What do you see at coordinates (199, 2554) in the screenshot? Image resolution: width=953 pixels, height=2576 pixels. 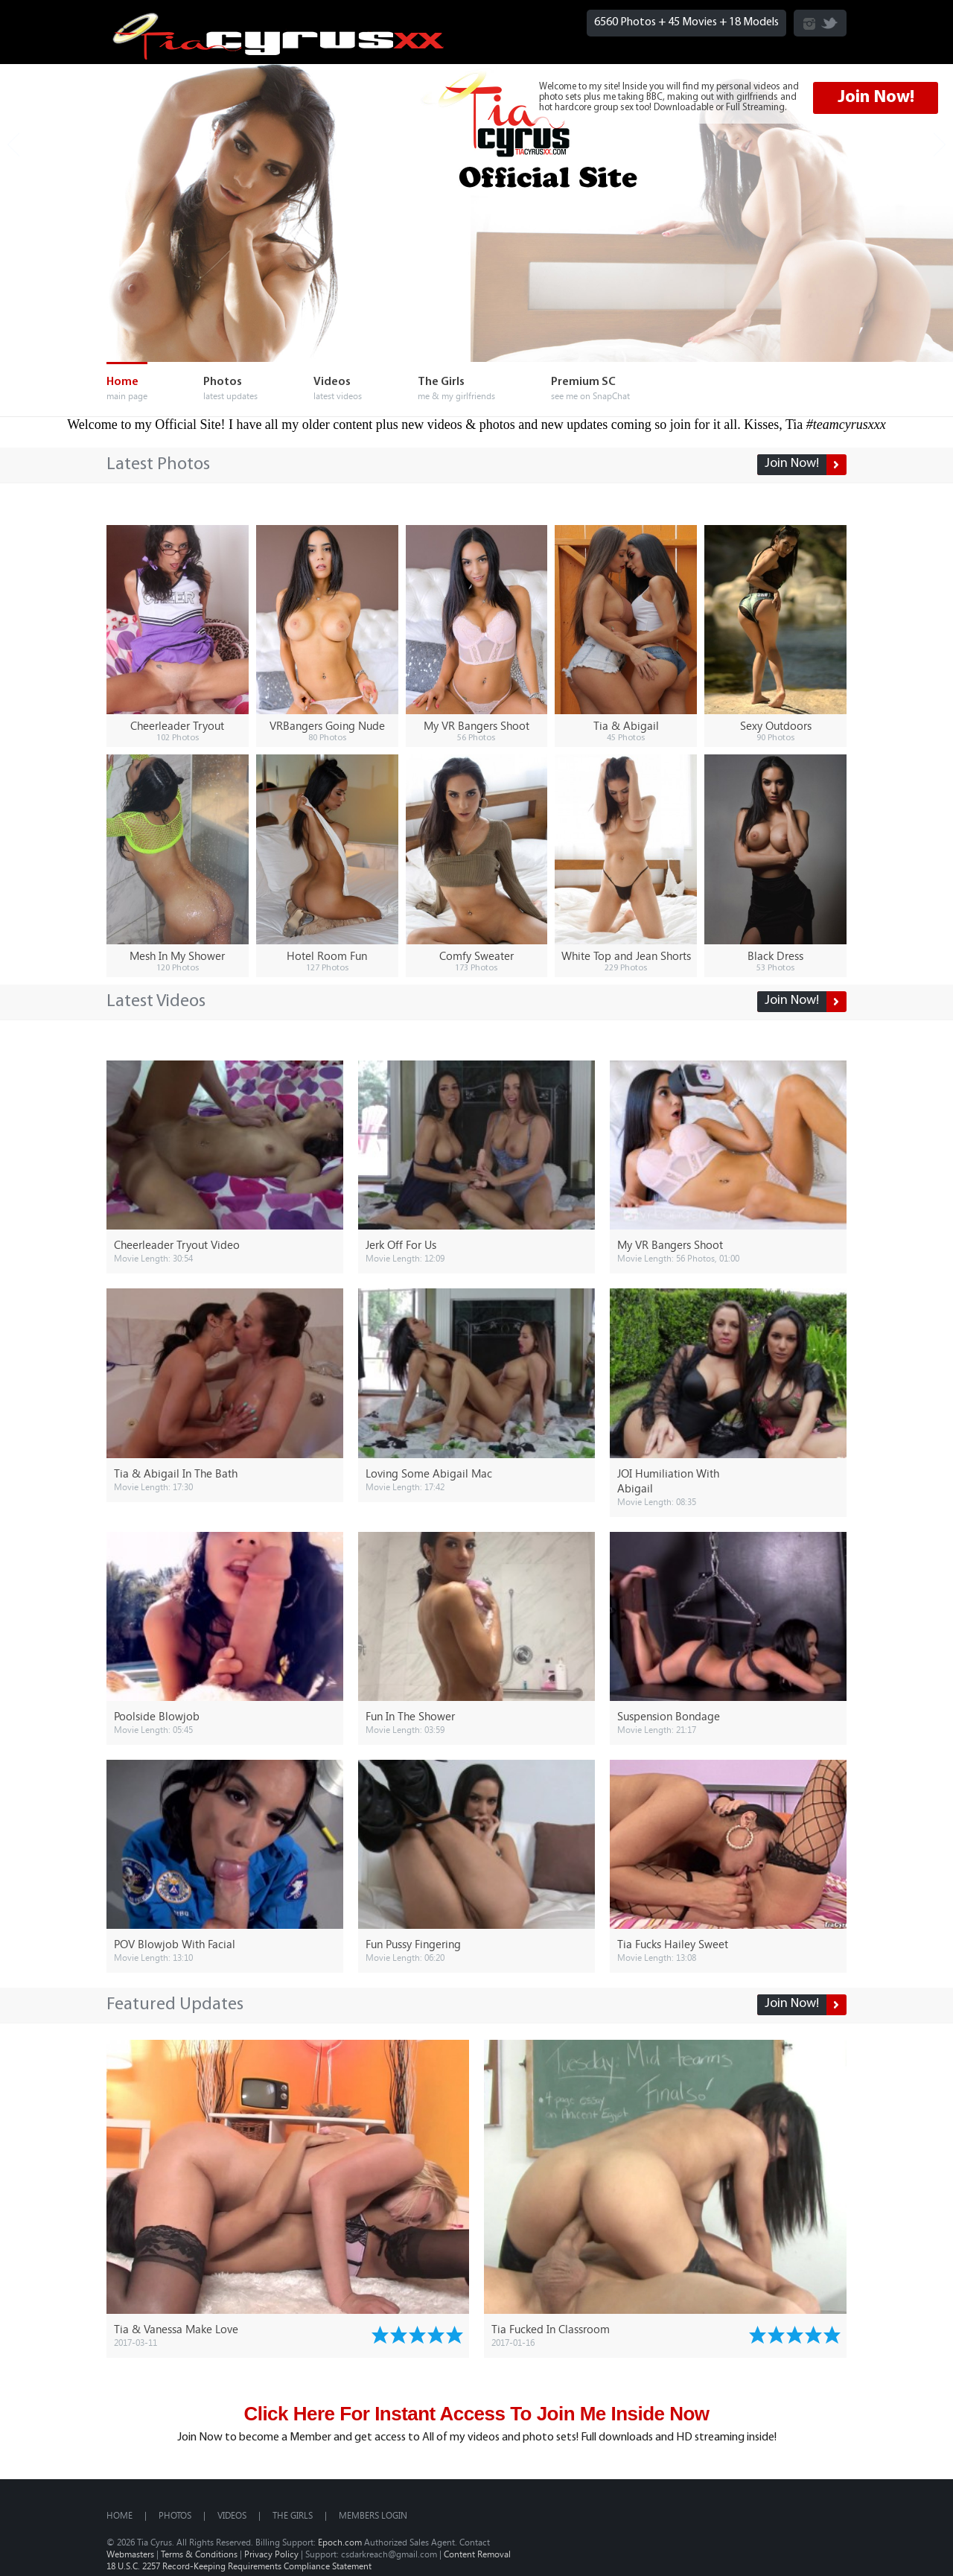 I see `Terms & Conditions` at bounding box center [199, 2554].